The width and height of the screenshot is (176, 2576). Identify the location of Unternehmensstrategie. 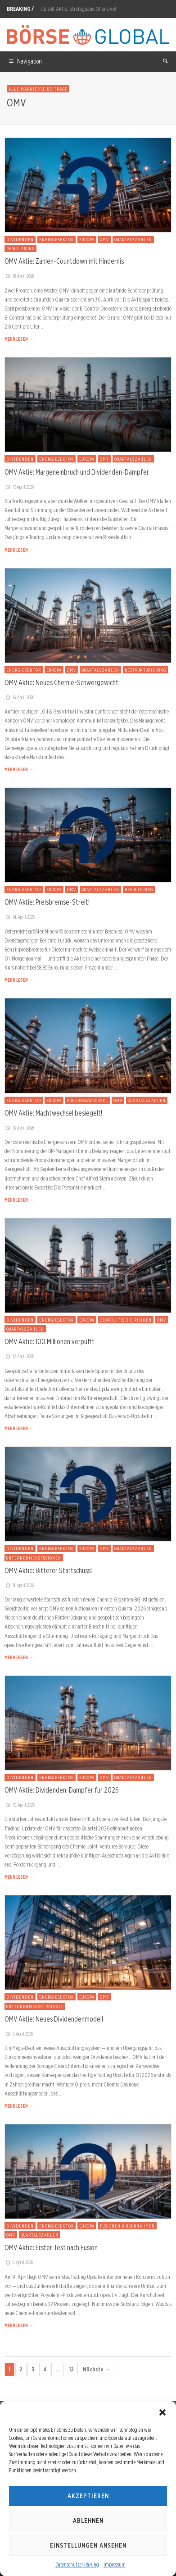
(34, 2006).